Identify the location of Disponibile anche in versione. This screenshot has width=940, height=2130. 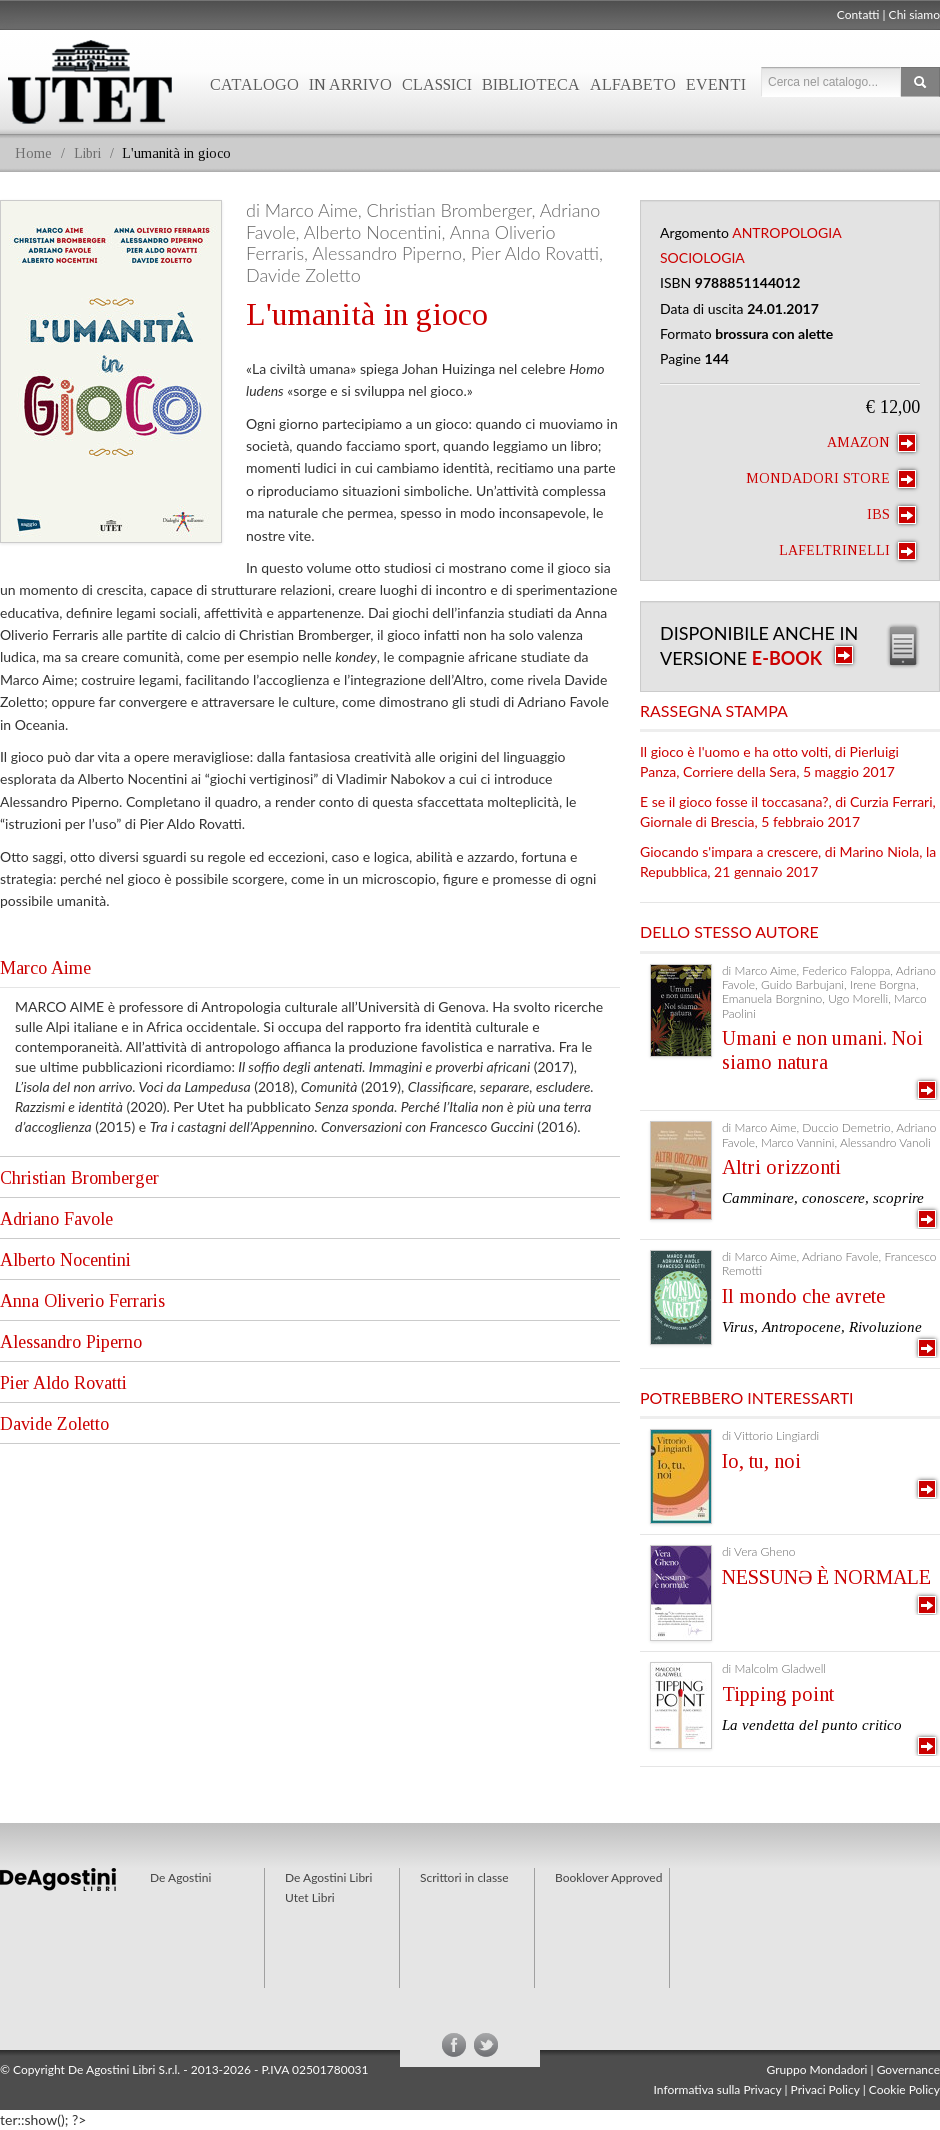
(759, 645).